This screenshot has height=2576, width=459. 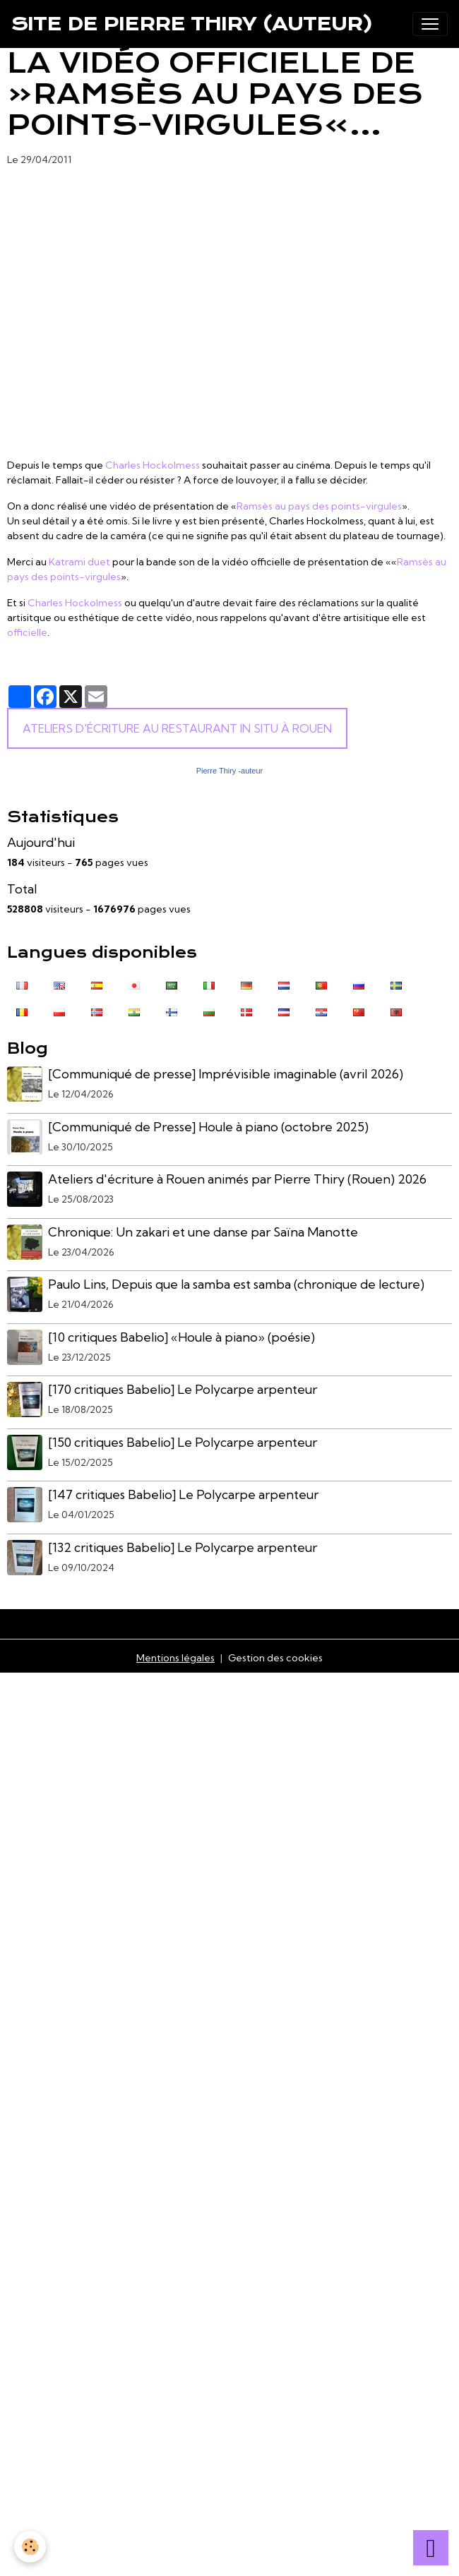 What do you see at coordinates (236, 1284) in the screenshot?
I see `Paulo Lins, Depuis que la samba est samba (chronique de lecture)` at bounding box center [236, 1284].